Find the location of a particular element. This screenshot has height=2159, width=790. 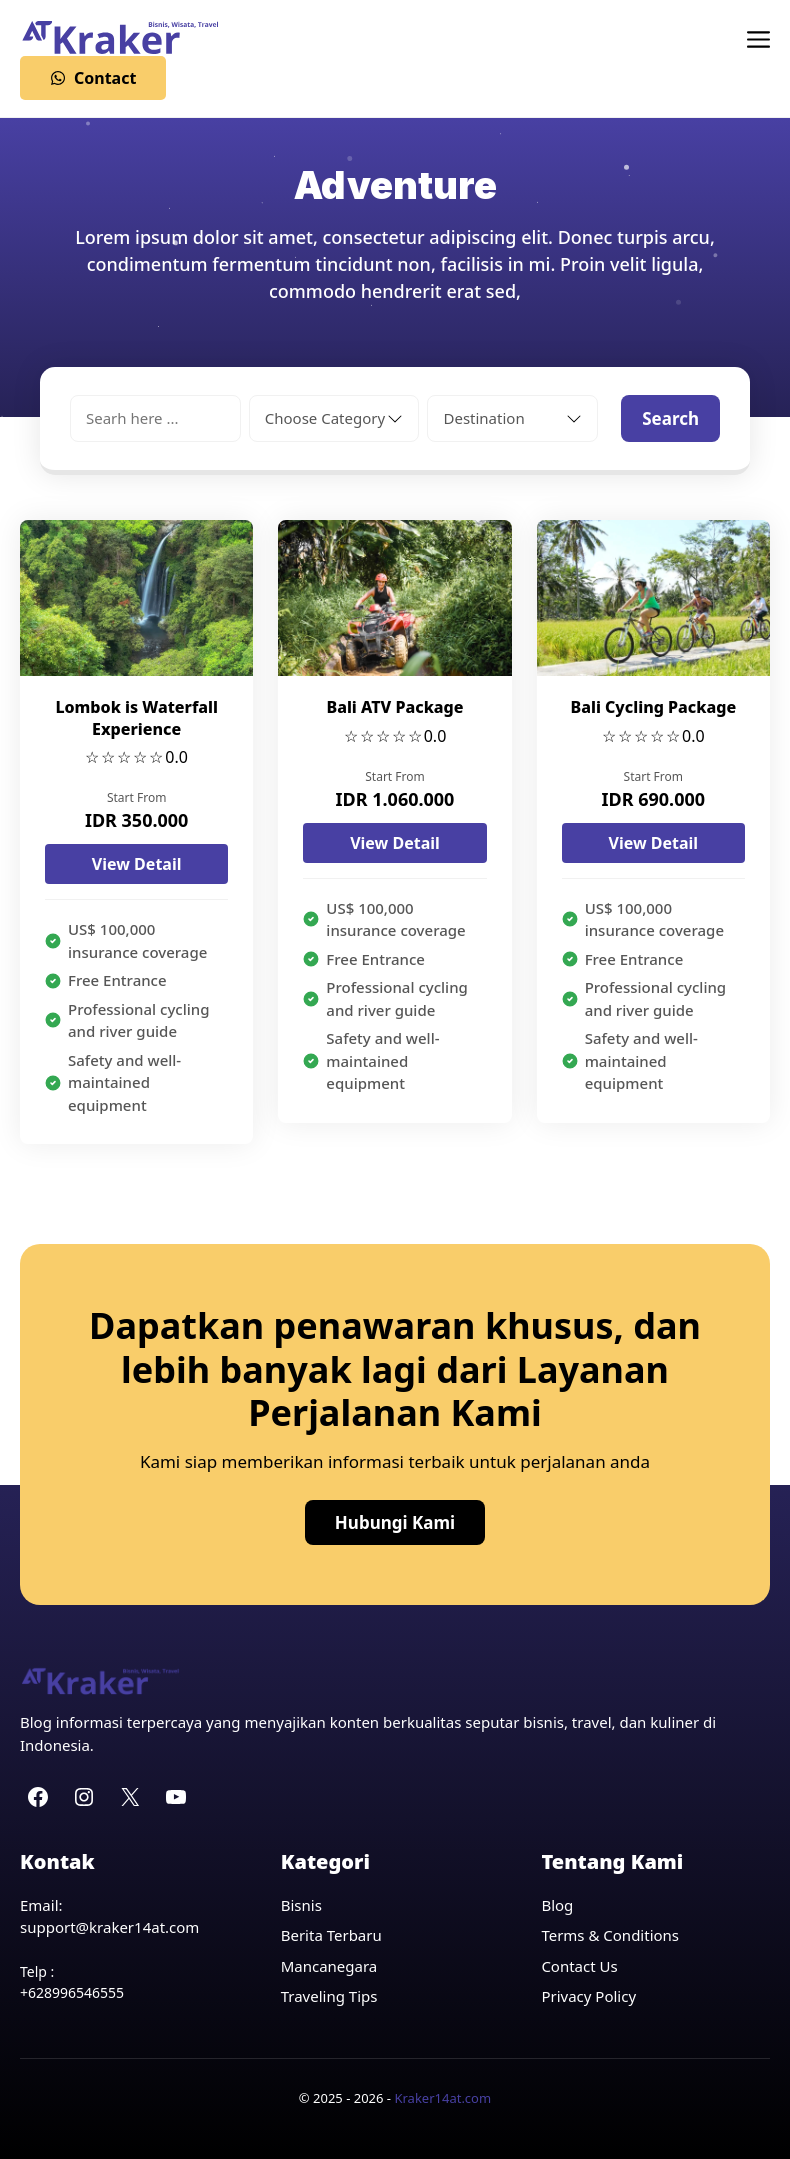

Search is located at coordinates (670, 418).